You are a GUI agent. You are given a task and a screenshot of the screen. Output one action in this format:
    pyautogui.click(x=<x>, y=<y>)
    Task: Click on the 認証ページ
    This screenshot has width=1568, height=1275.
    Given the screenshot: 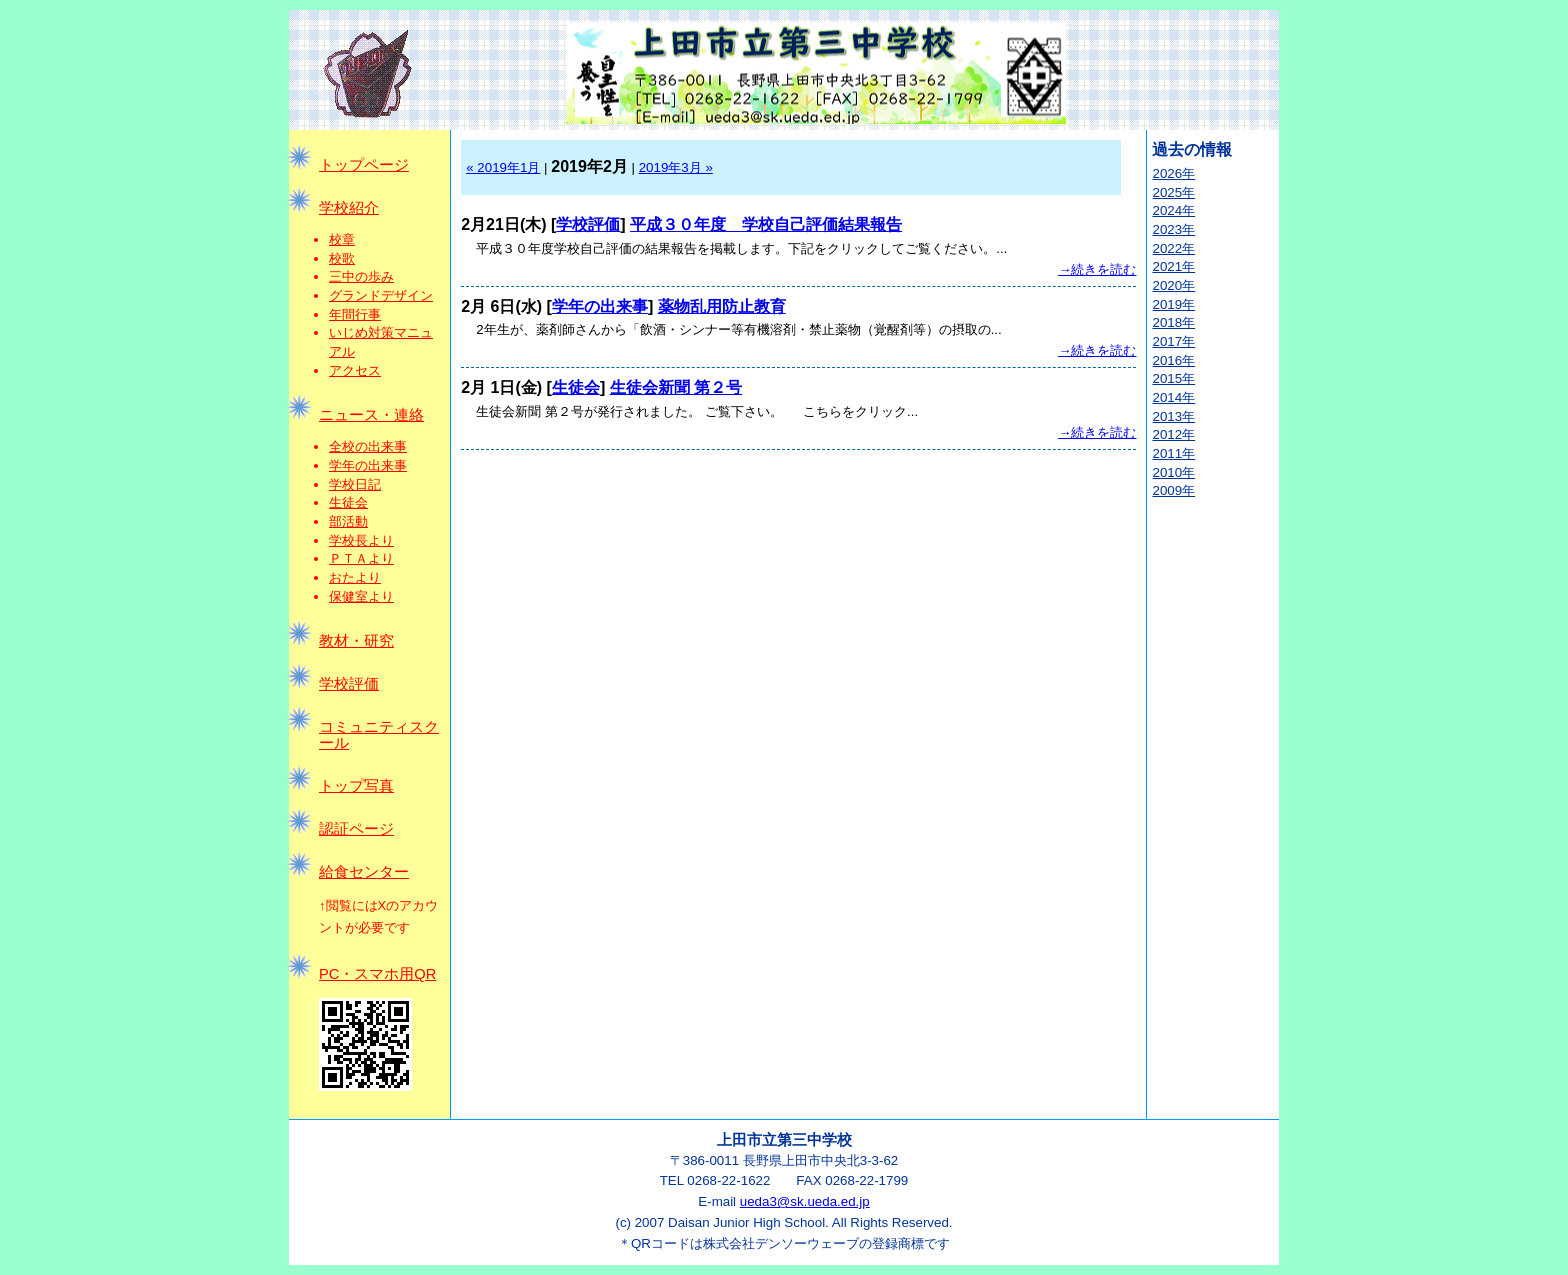 What is the action you would take?
    pyautogui.click(x=356, y=829)
    